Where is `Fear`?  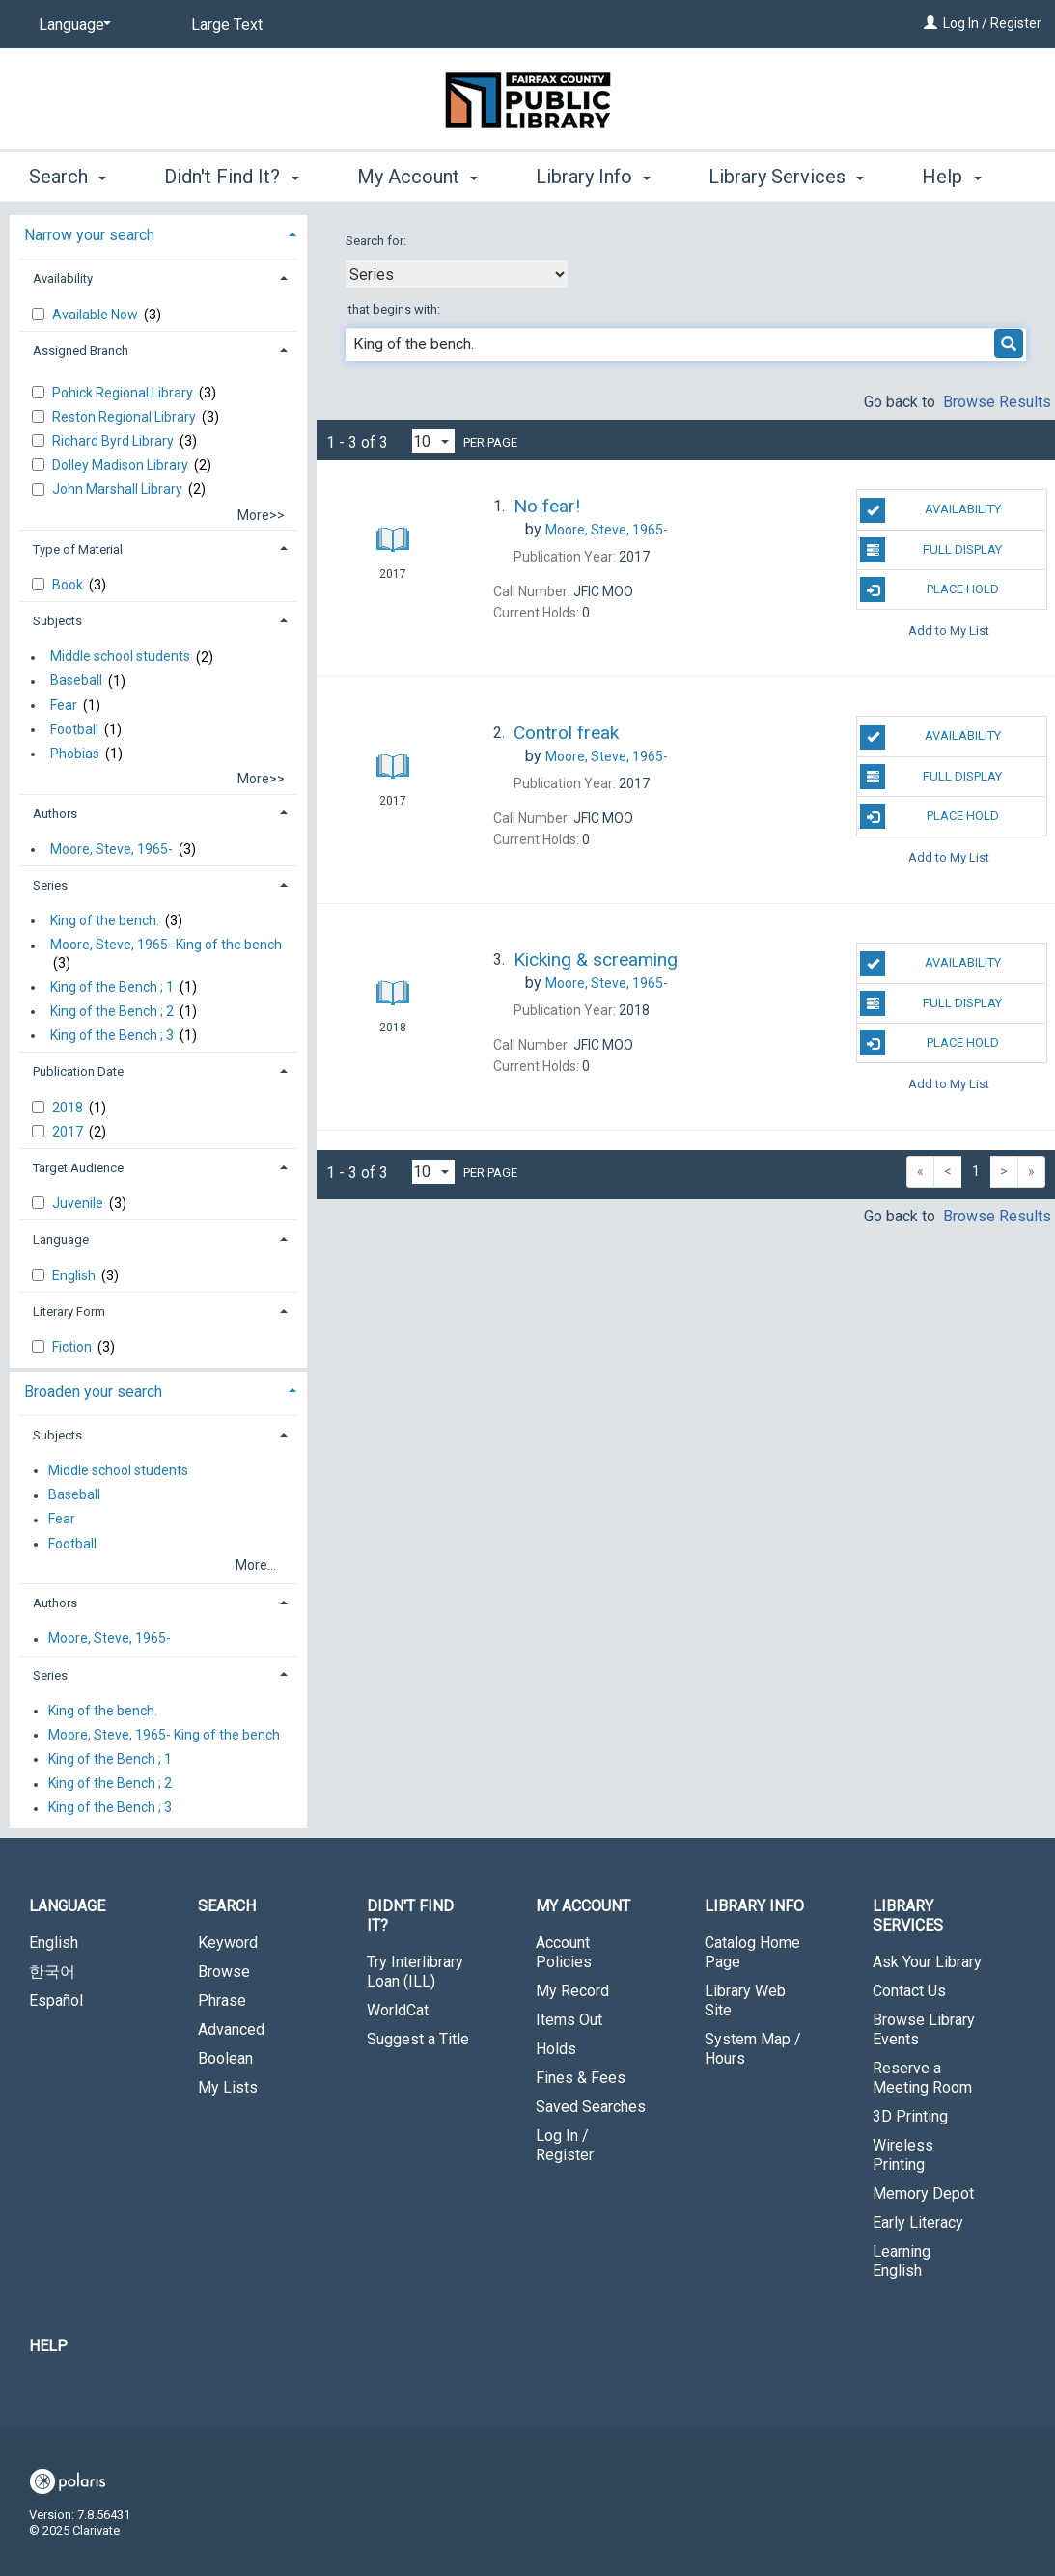
Fear is located at coordinates (63, 705).